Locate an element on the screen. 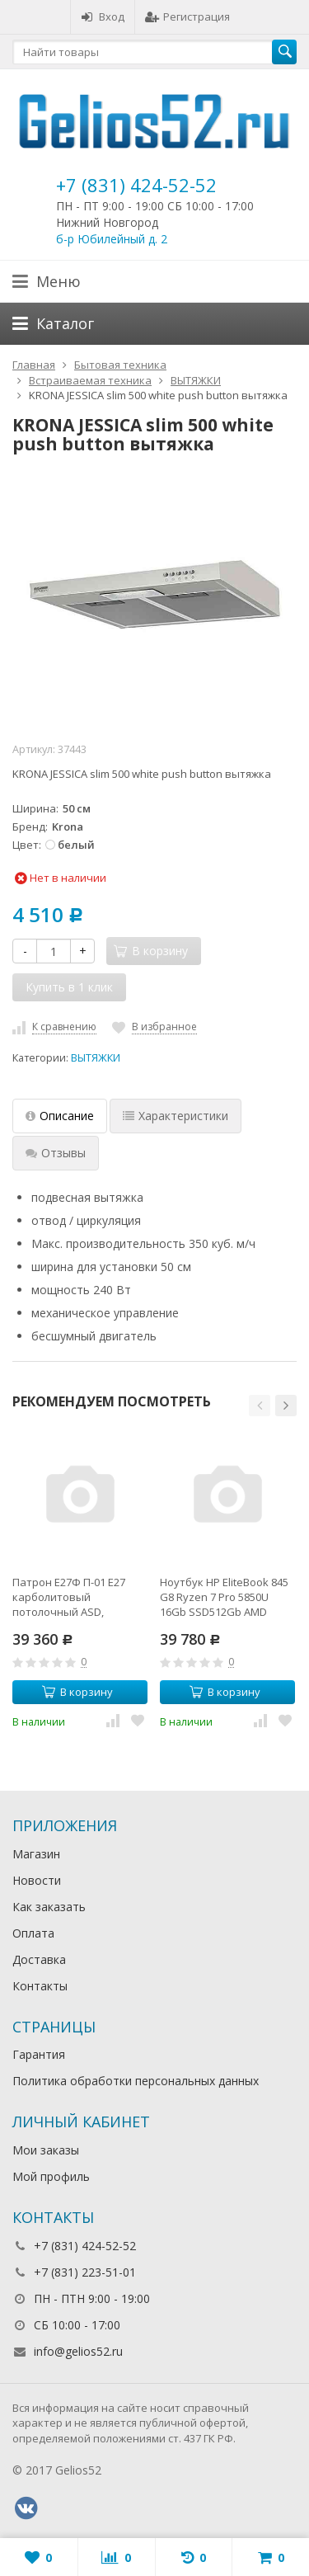  Ноутбук HP EliteBook 845 G8 Ryzen 7 Pro 5850U 16Gb SSD512Gb AMD Radeon 14" IPS UWVA FHD (1920x1080) is located at coordinates (226, 1597).